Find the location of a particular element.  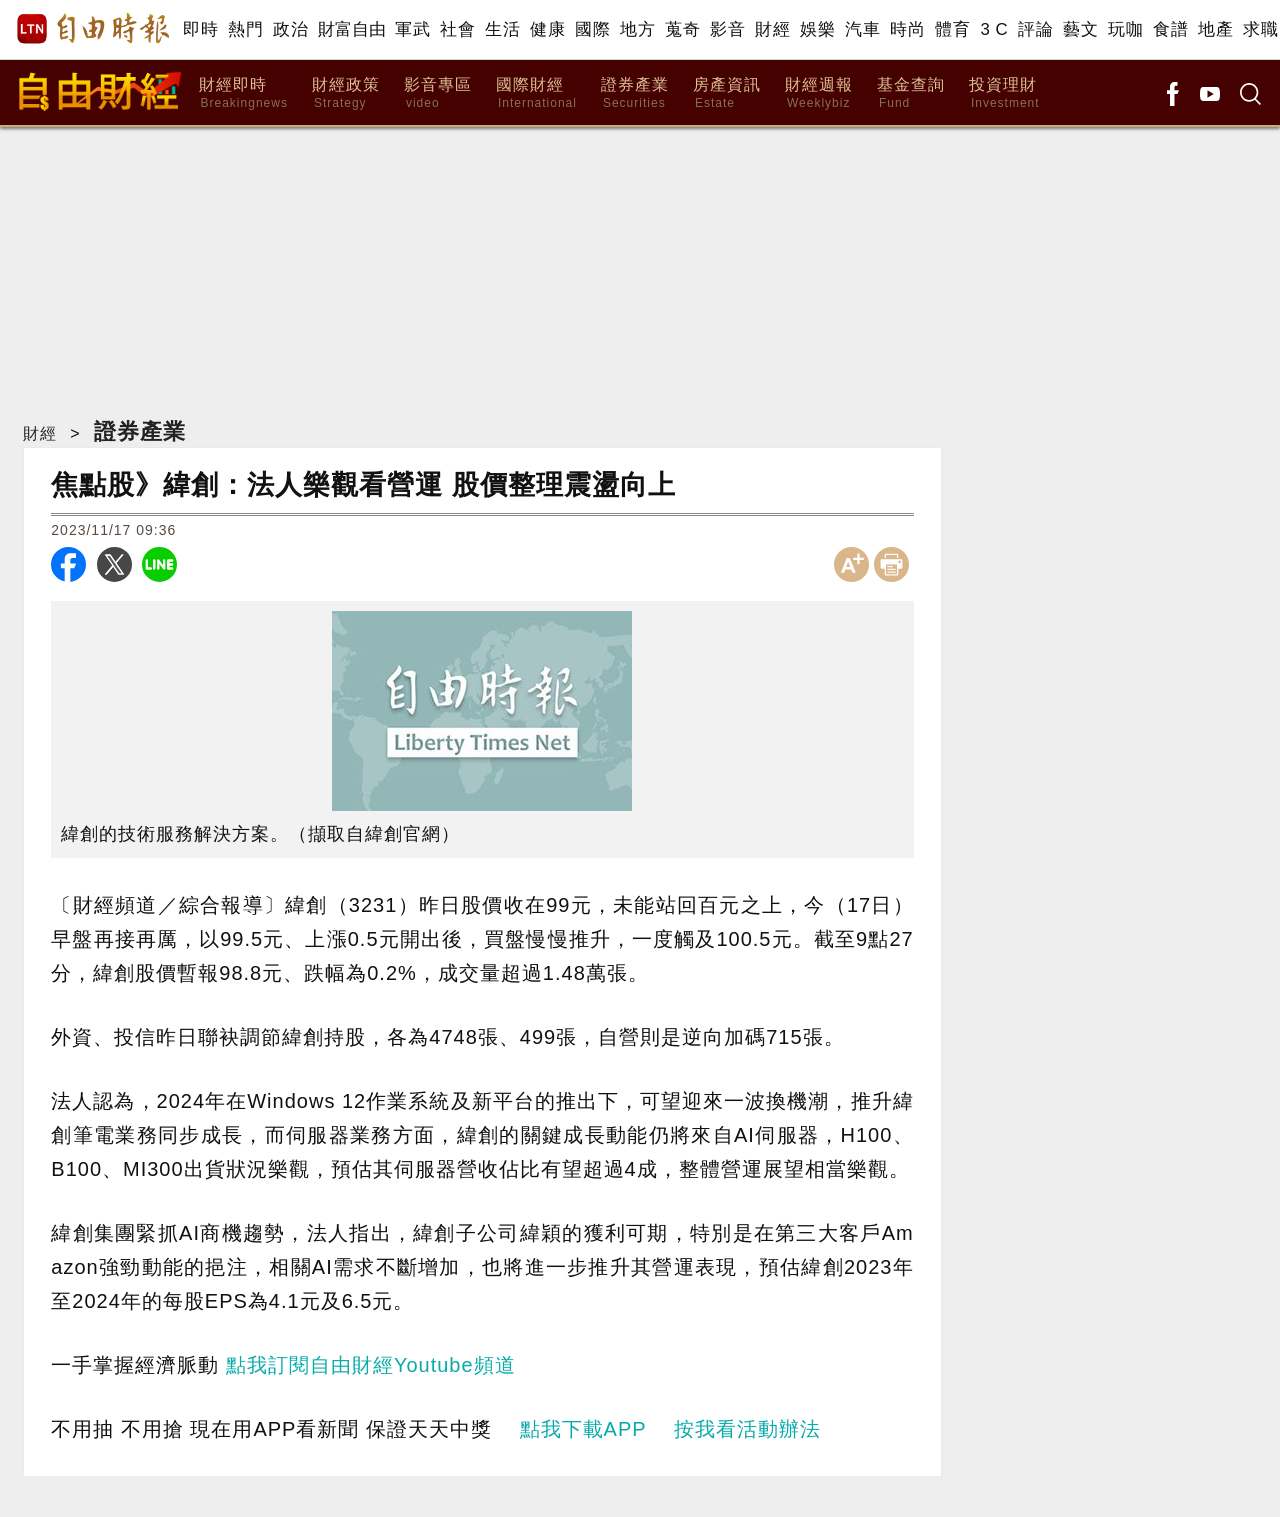

點我訂閱自由財經Youtube頻道 is located at coordinates (371, 1365).